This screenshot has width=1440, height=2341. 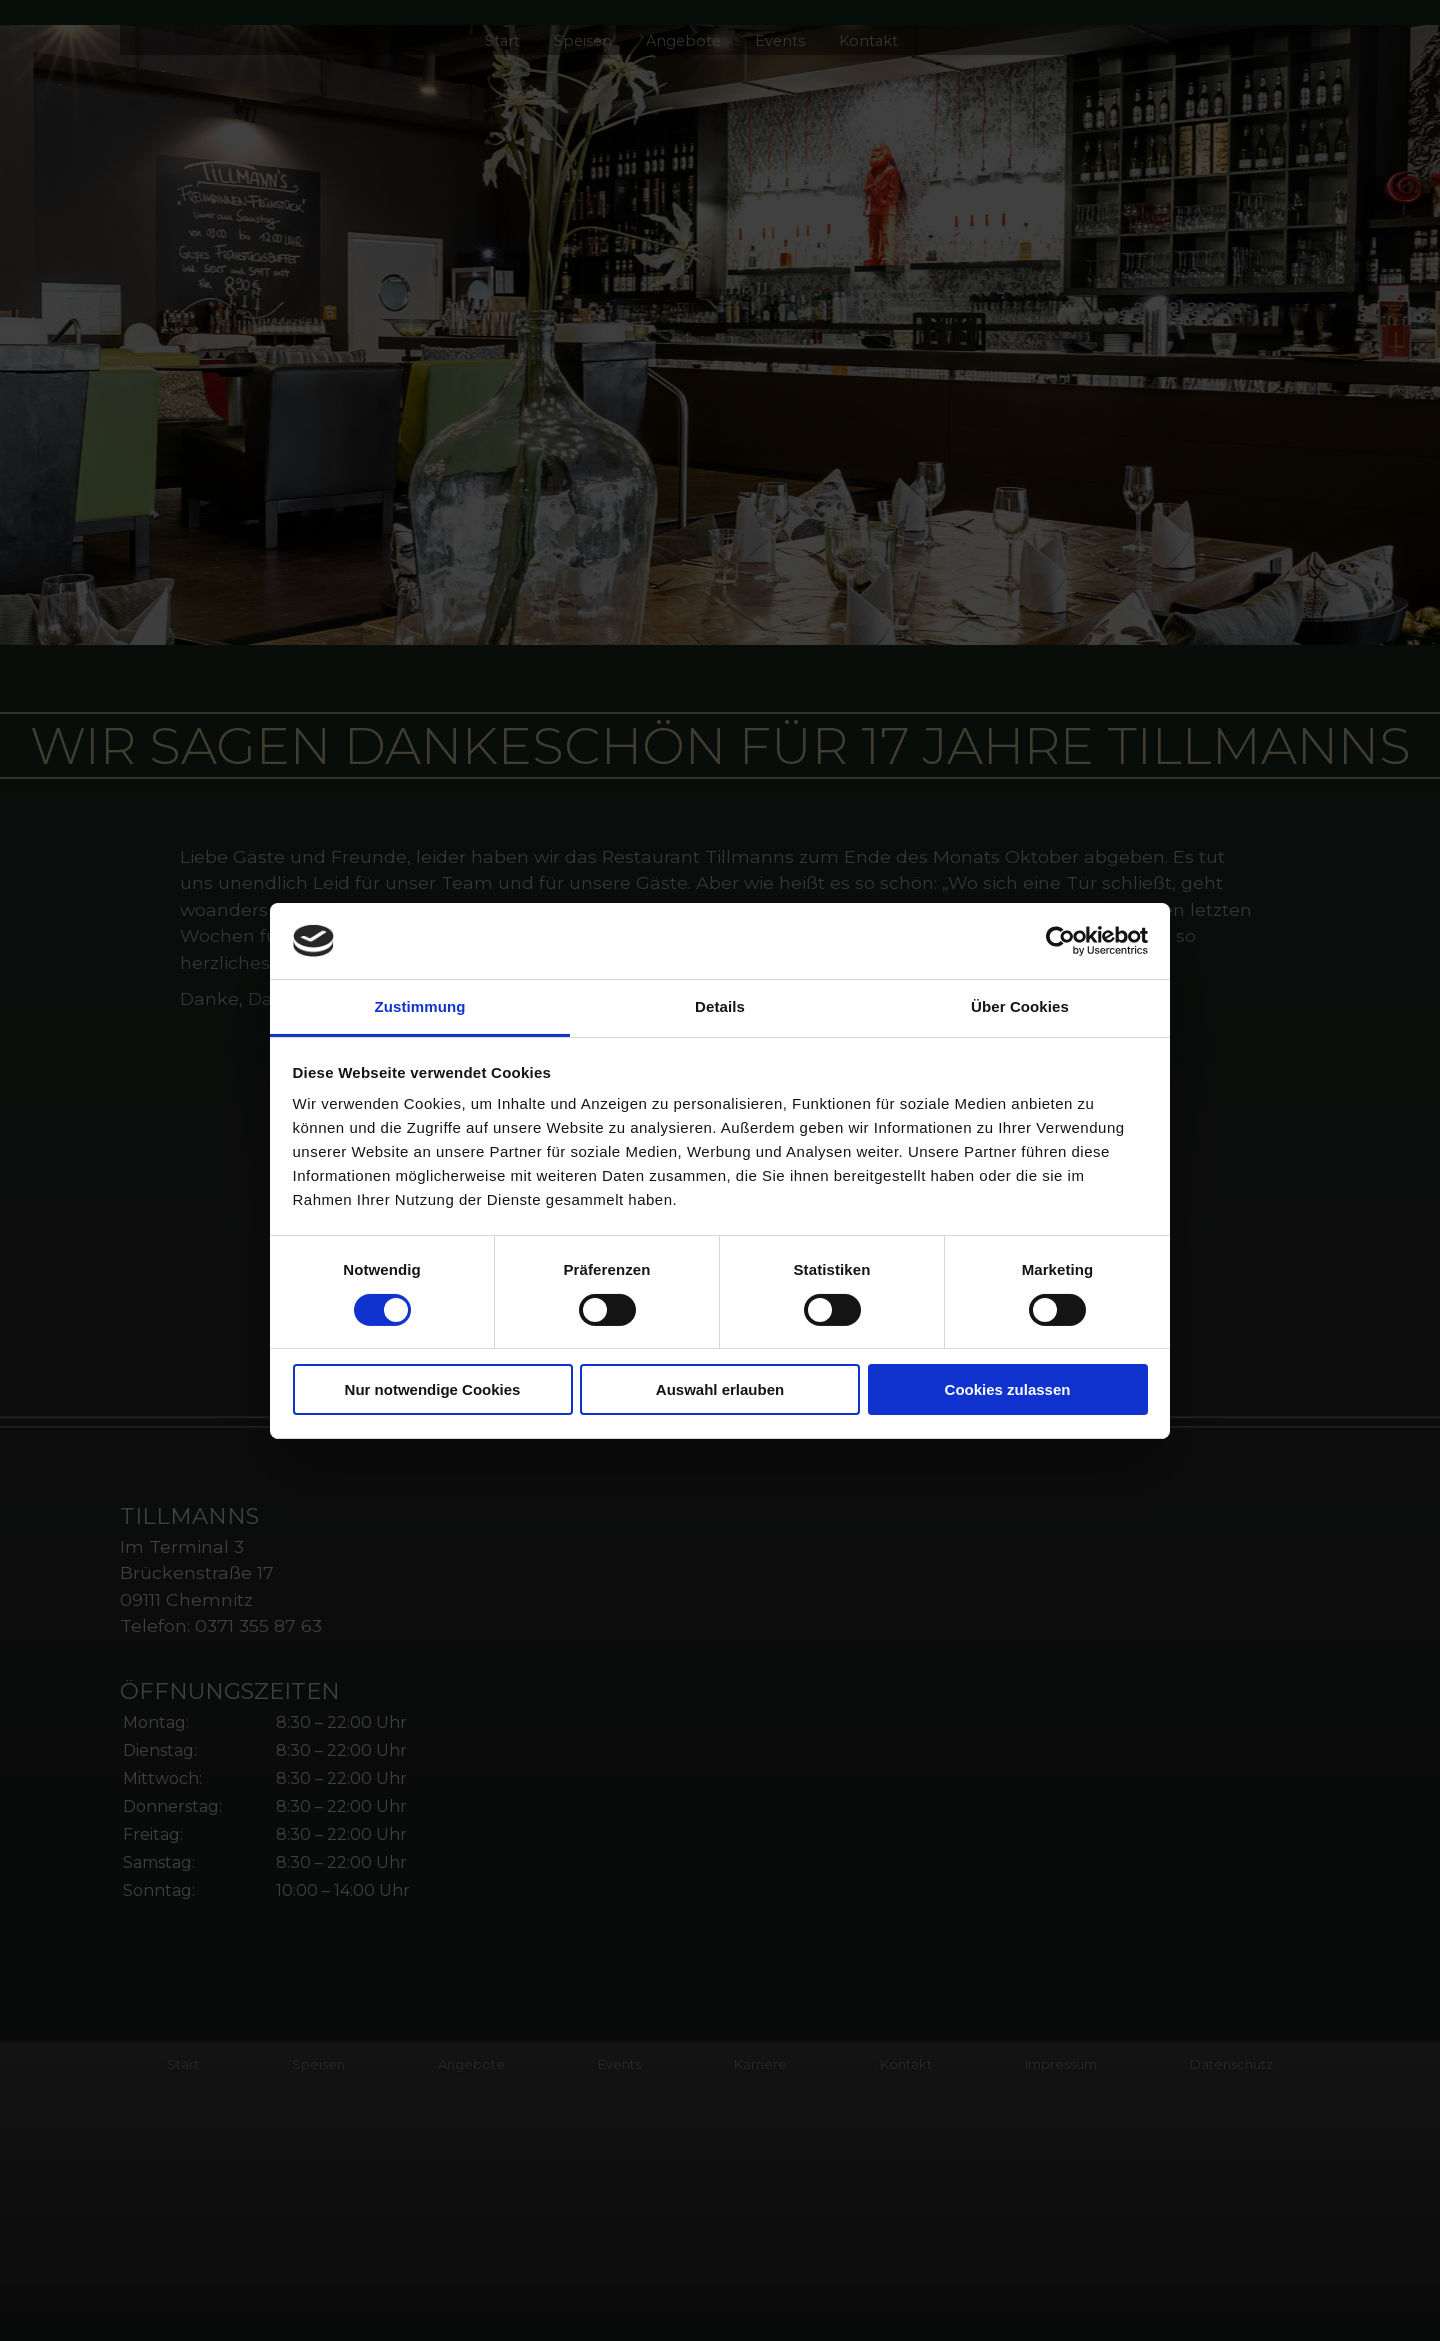 What do you see at coordinates (1020, 1006) in the screenshot?
I see `Über Cookies [tab]` at bounding box center [1020, 1006].